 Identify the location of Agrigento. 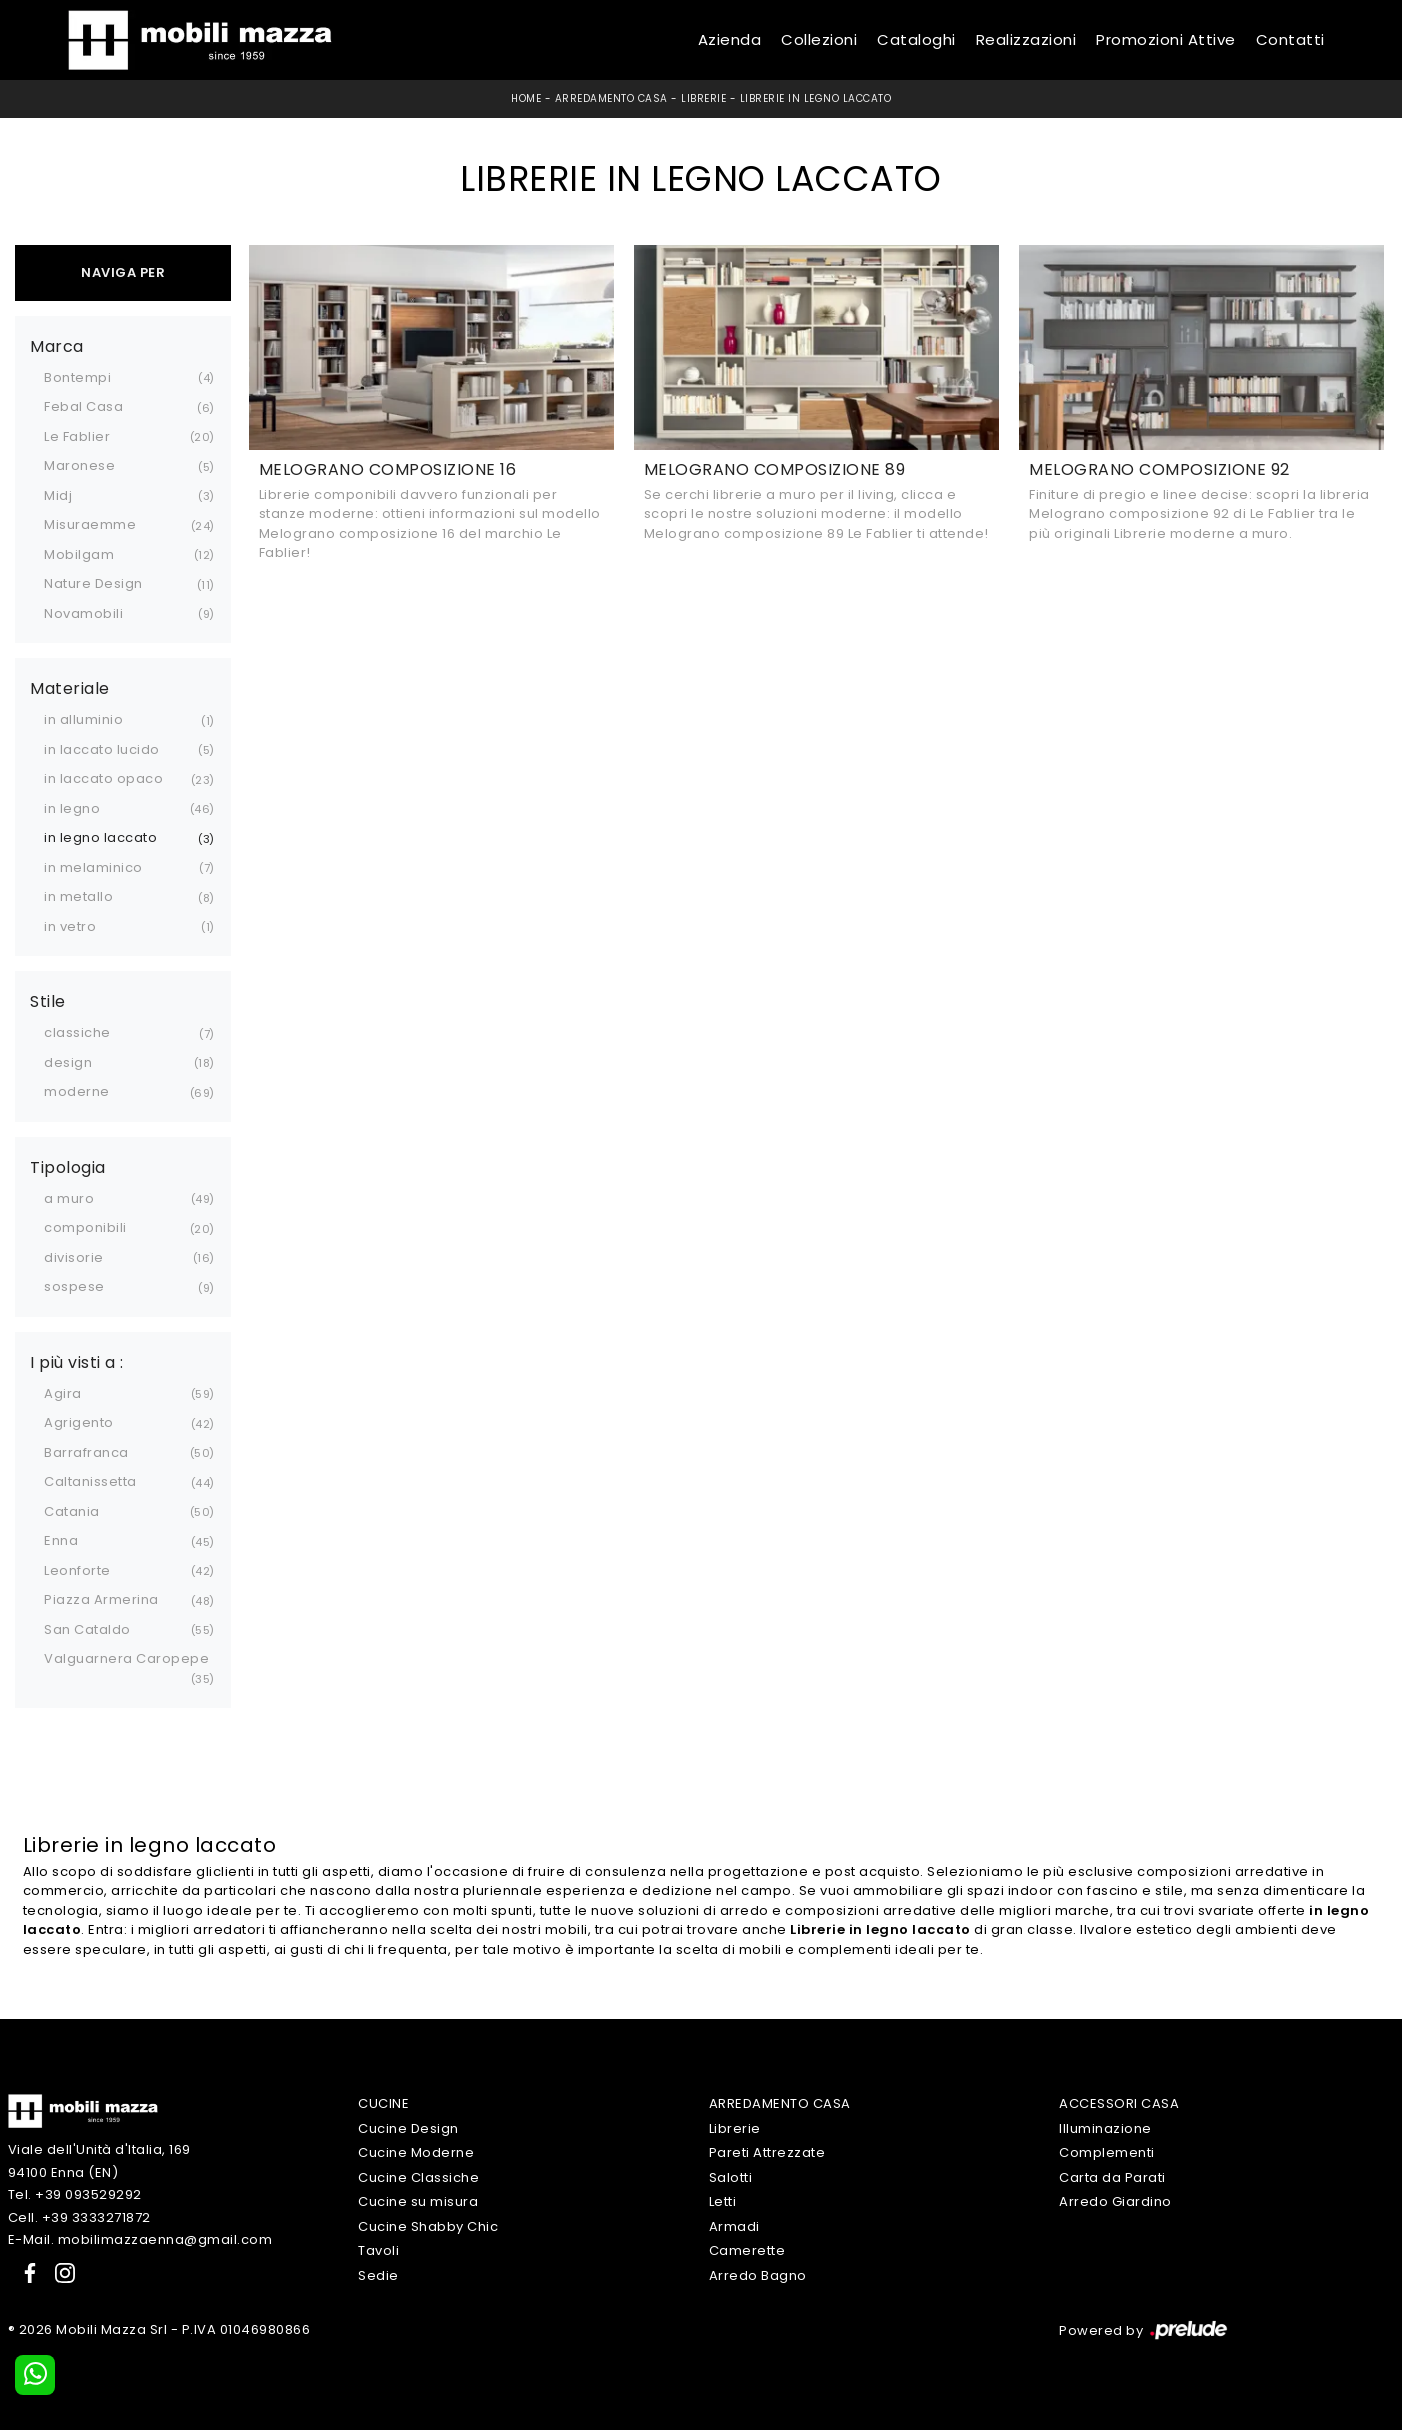
(79, 1422).